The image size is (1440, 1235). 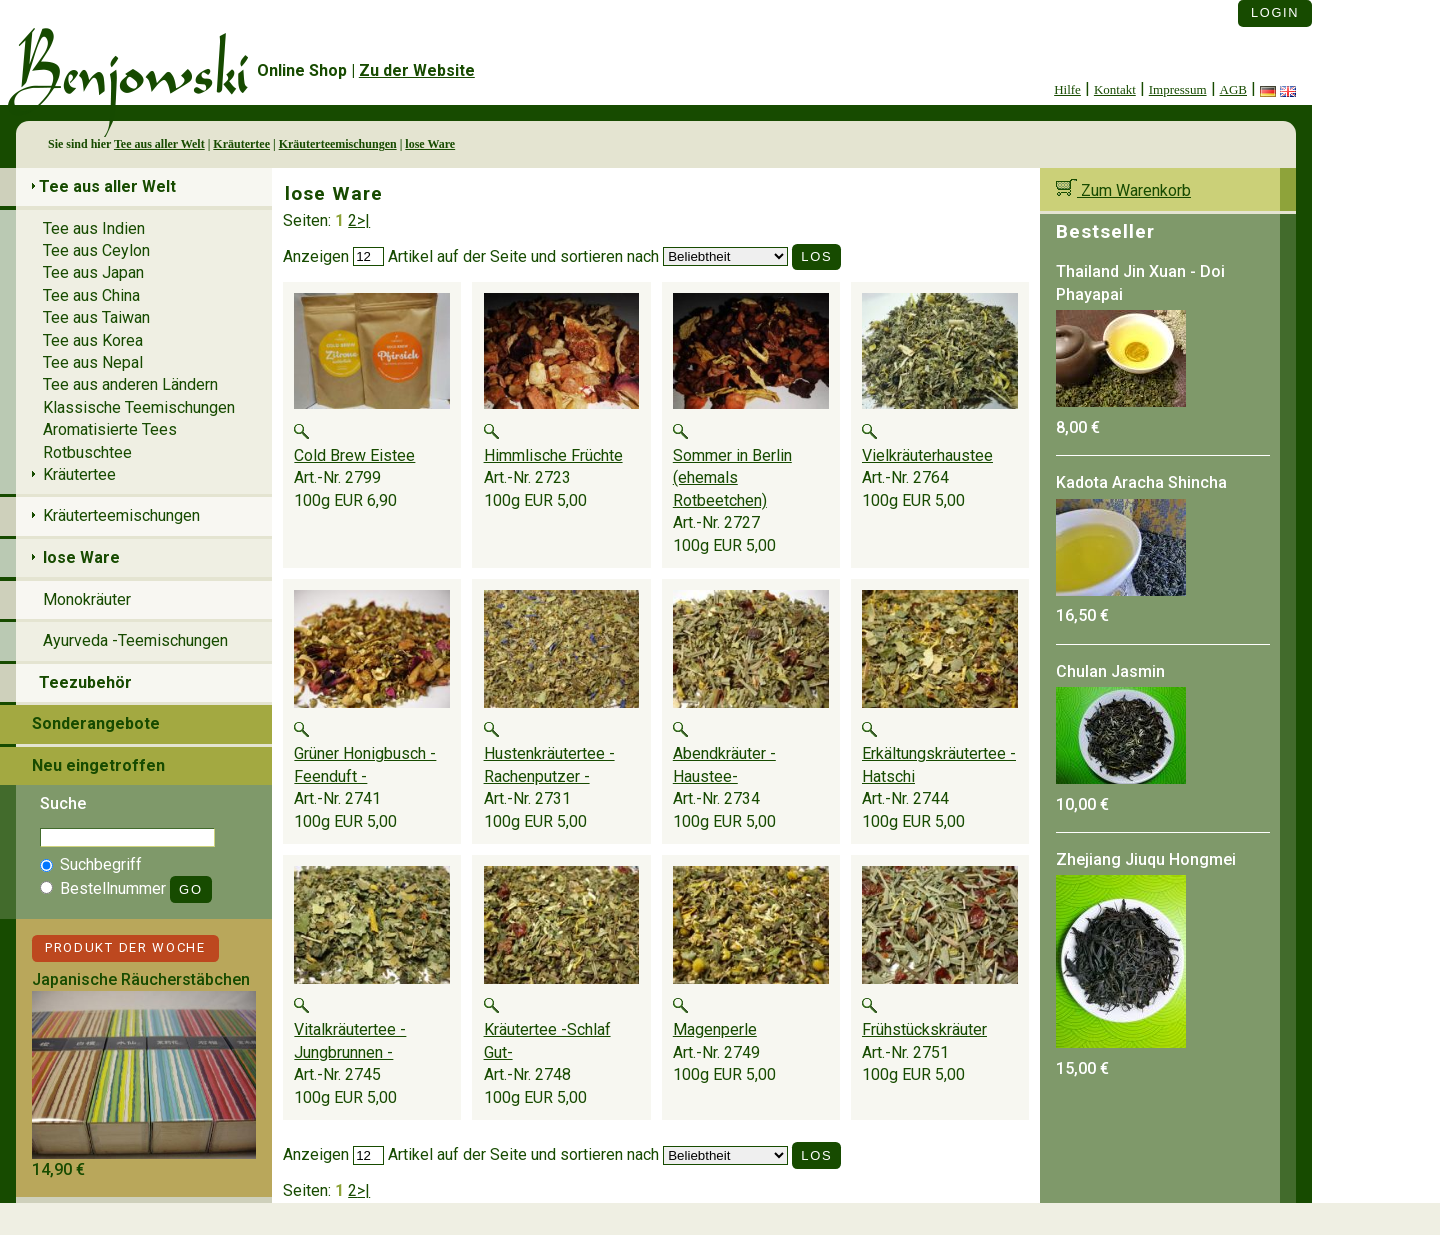 I want to click on Zu der Website, so click(x=417, y=70).